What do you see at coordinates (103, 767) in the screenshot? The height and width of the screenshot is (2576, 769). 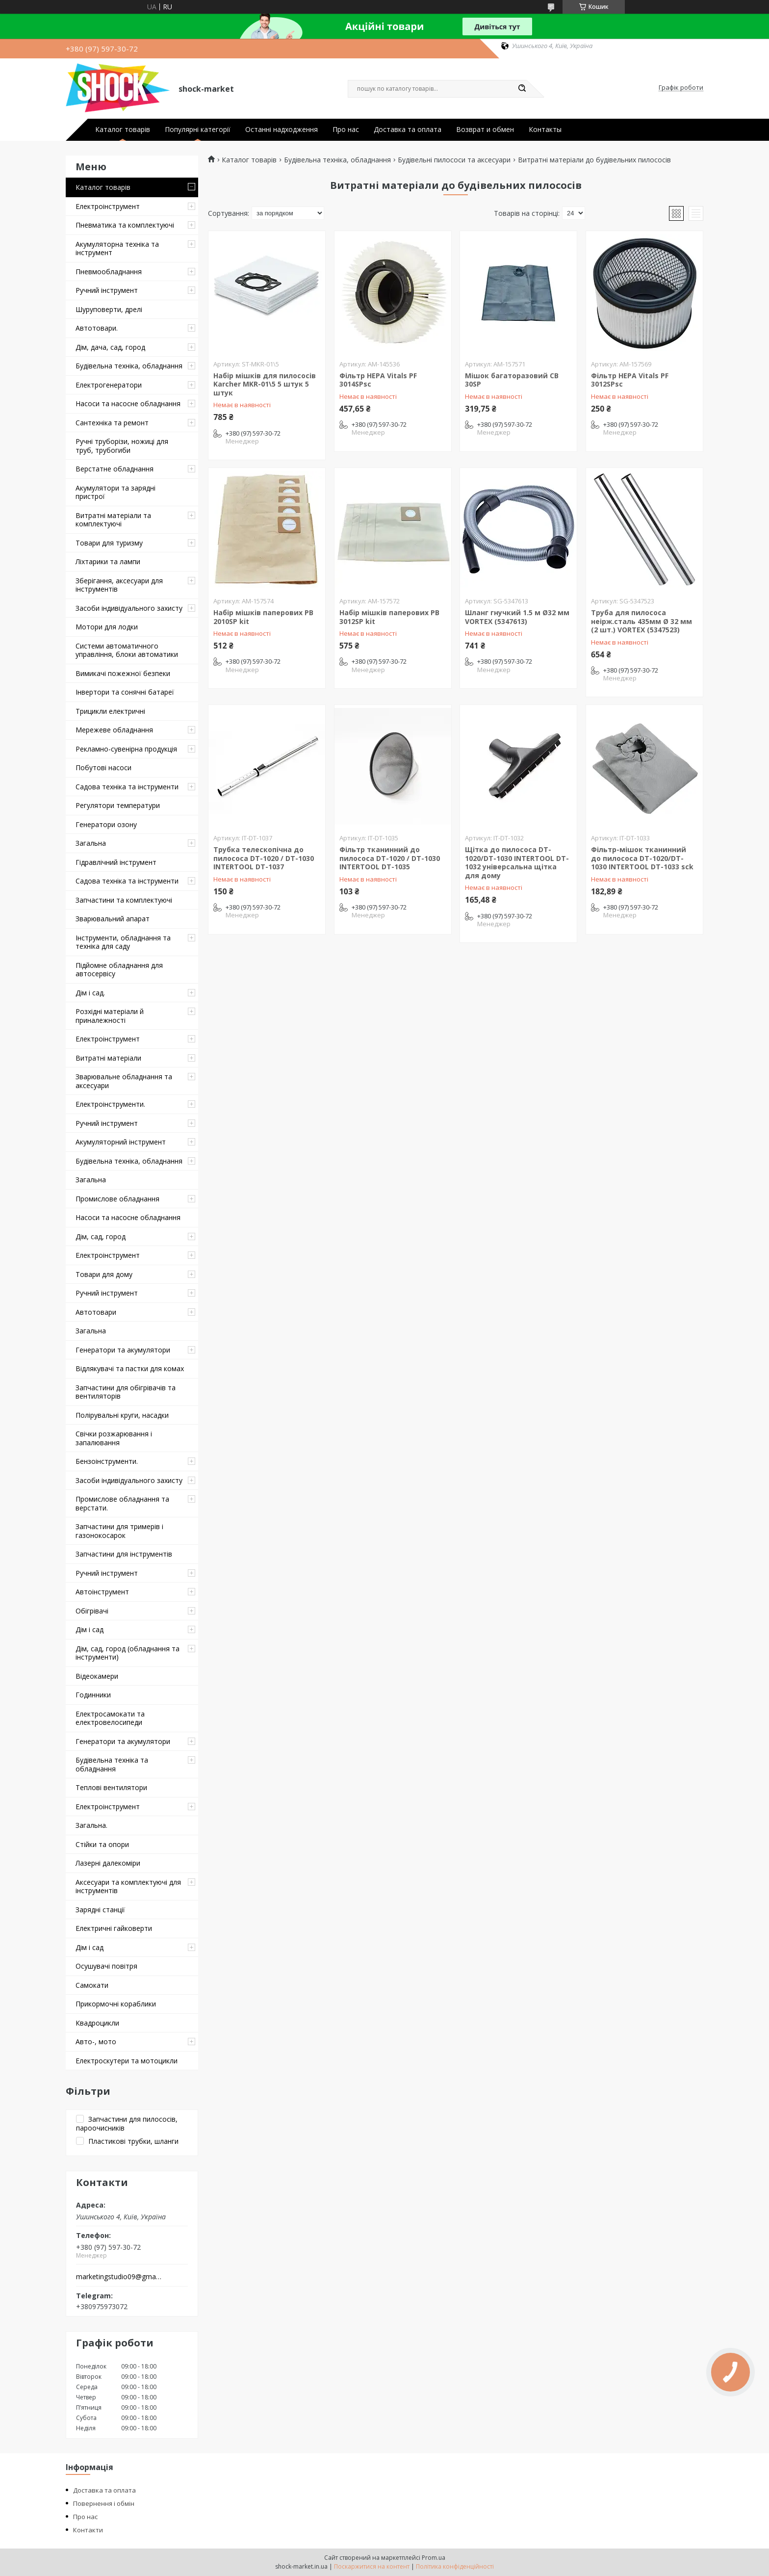 I see `Побутові насоси` at bounding box center [103, 767].